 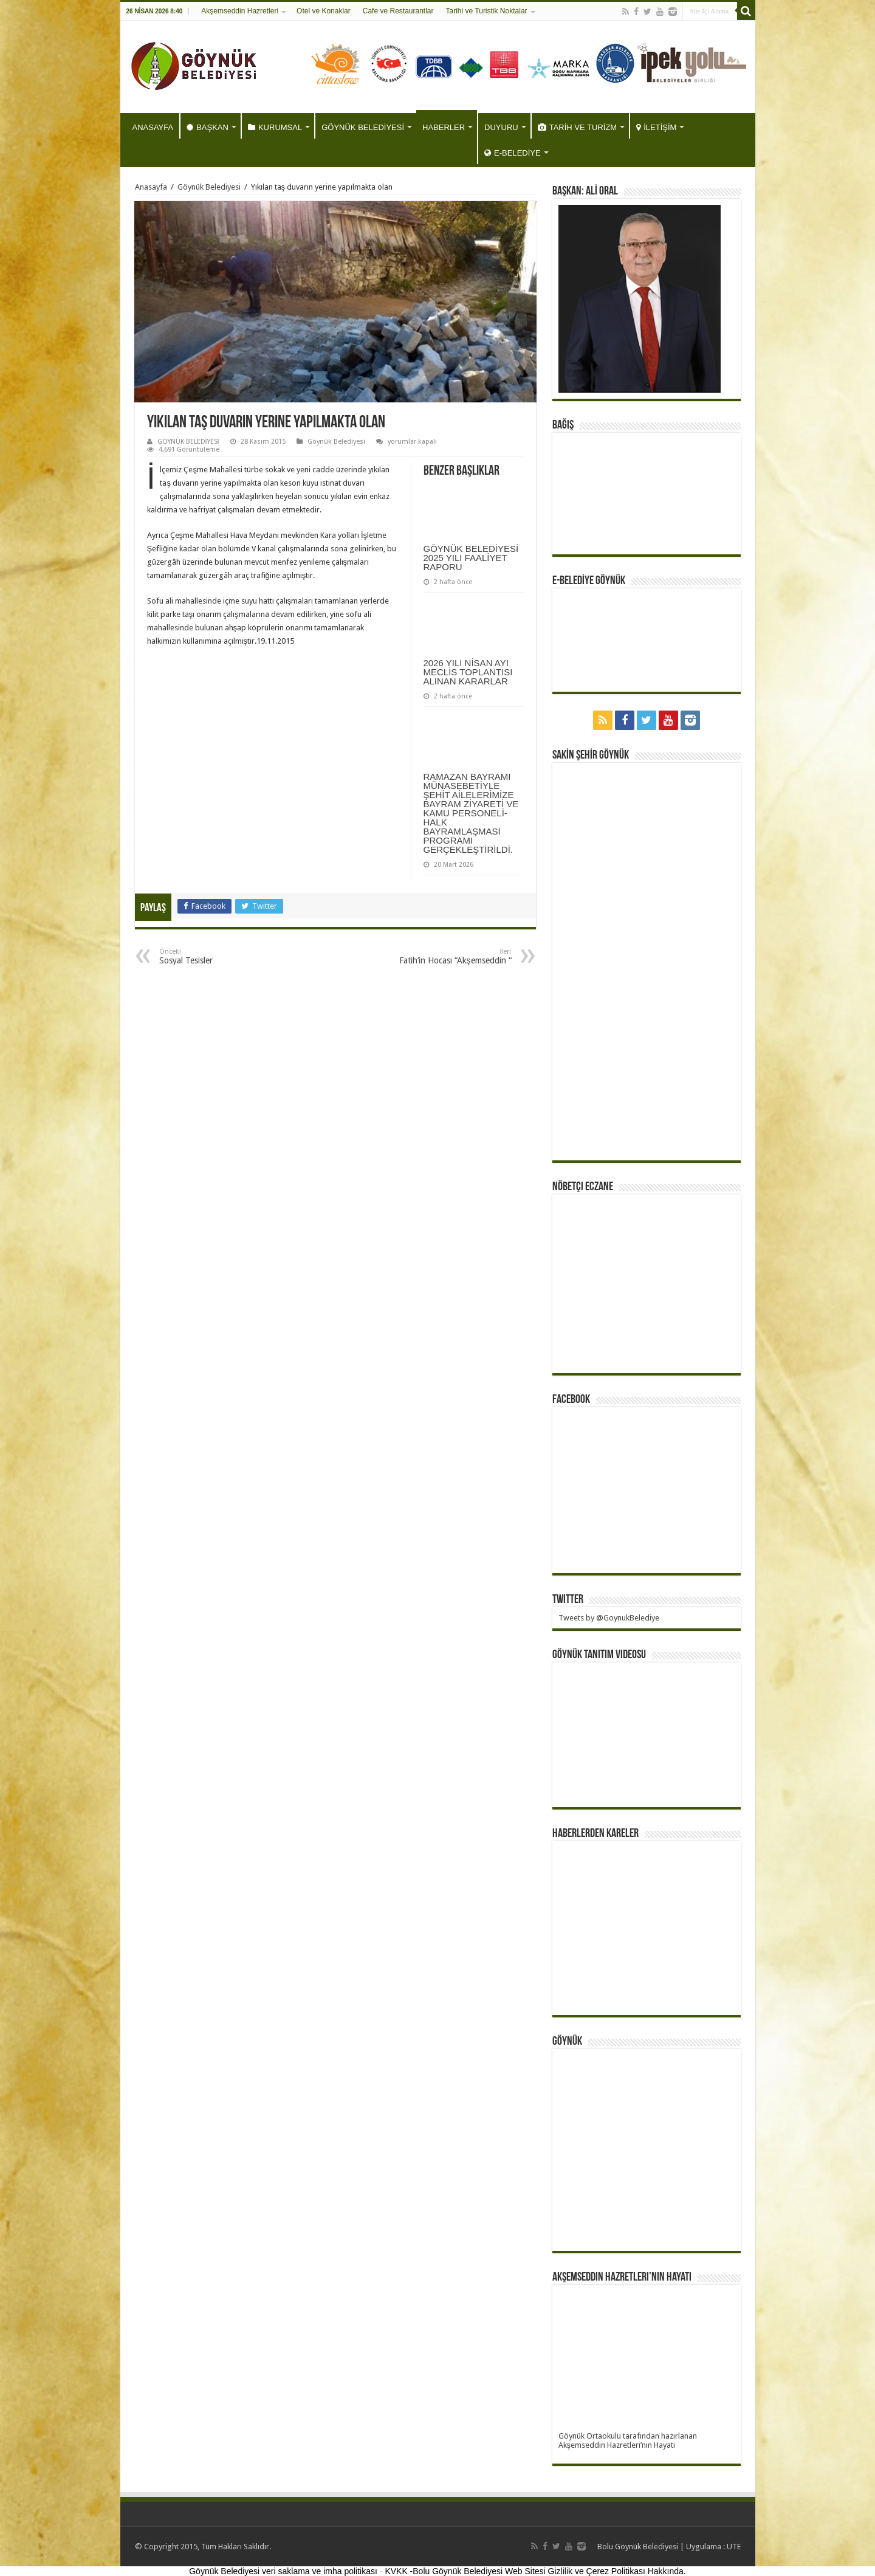 I want to click on Fatih’in Hocası “Akşemseddin “, so click(x=449, y=956).